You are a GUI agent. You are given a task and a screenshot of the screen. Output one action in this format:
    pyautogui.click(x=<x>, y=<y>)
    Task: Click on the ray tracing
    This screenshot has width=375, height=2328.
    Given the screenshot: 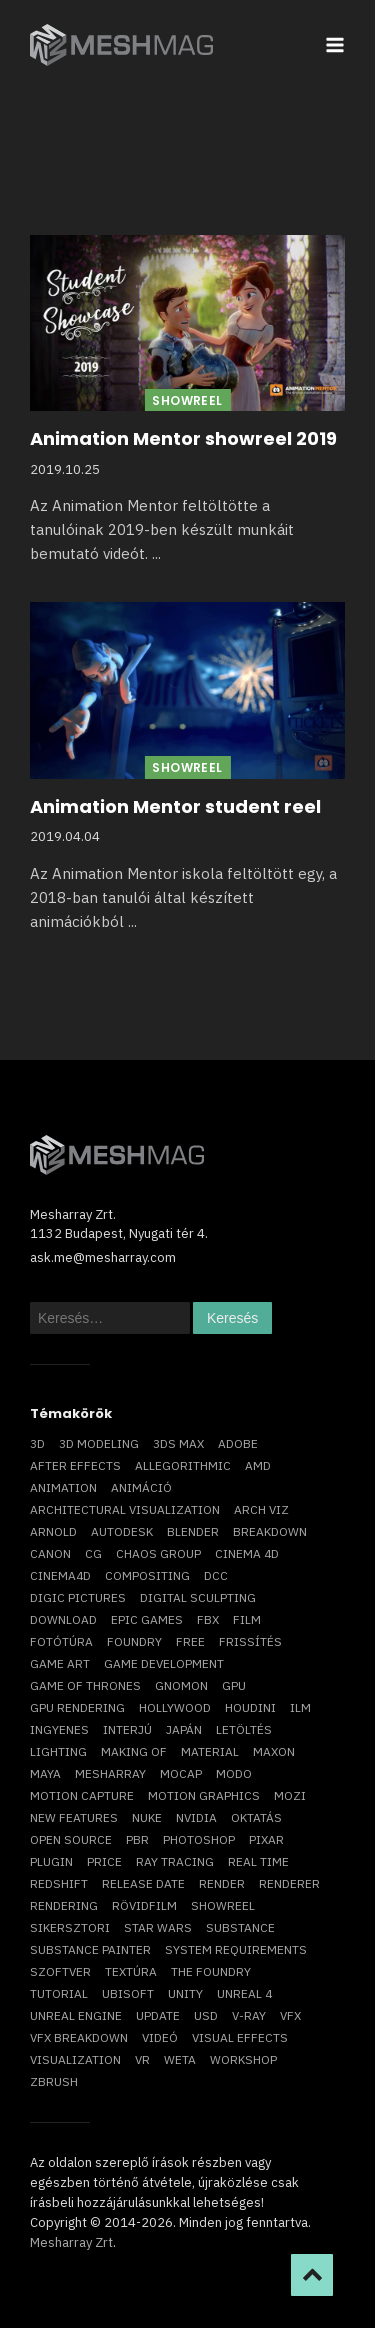 What is the action you would take?
    pyautogui.click(x=175, y=1861)
    